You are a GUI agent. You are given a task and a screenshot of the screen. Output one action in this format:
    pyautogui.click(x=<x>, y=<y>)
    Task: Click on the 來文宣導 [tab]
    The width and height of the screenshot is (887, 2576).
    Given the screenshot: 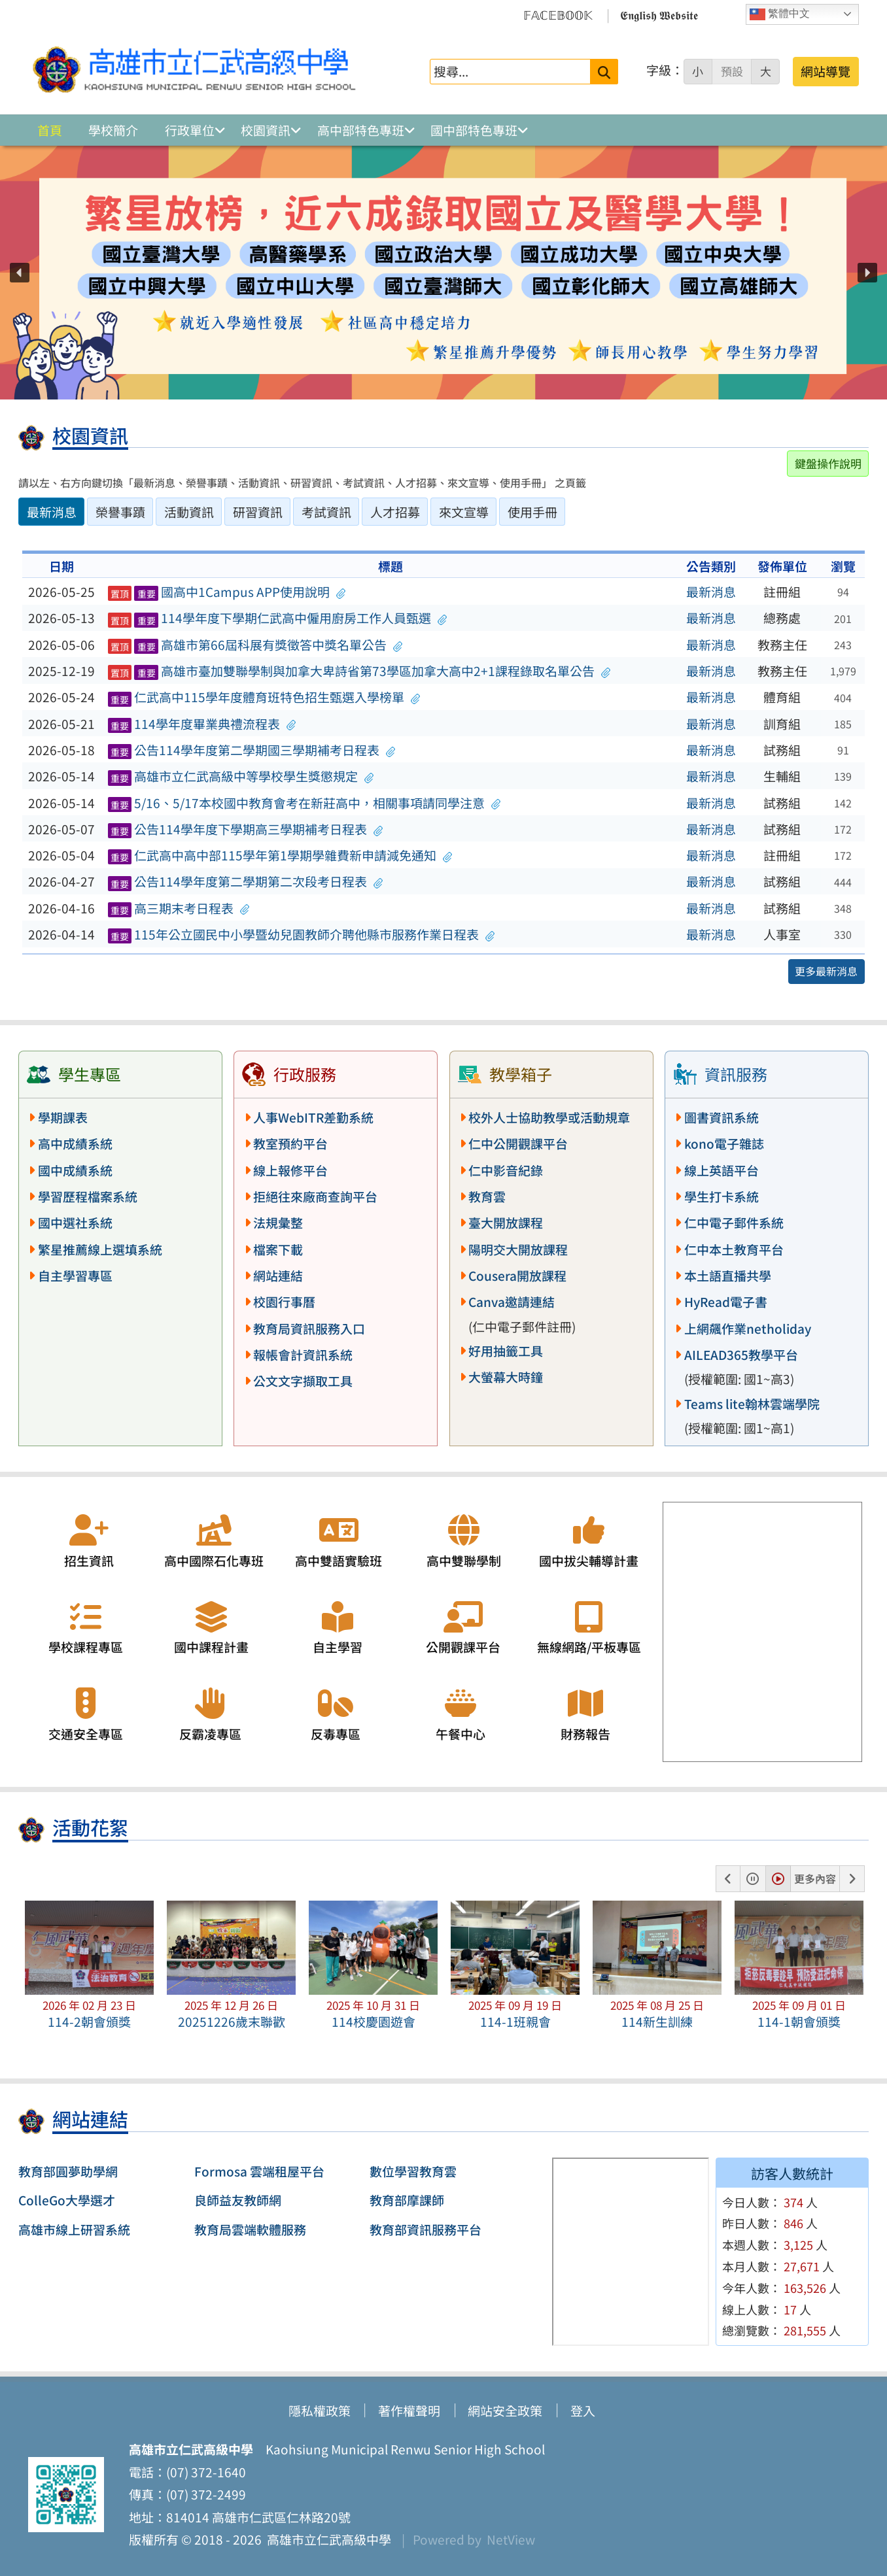 What is the action you would take?
    pyautogui.click(x=464, y=512)
    